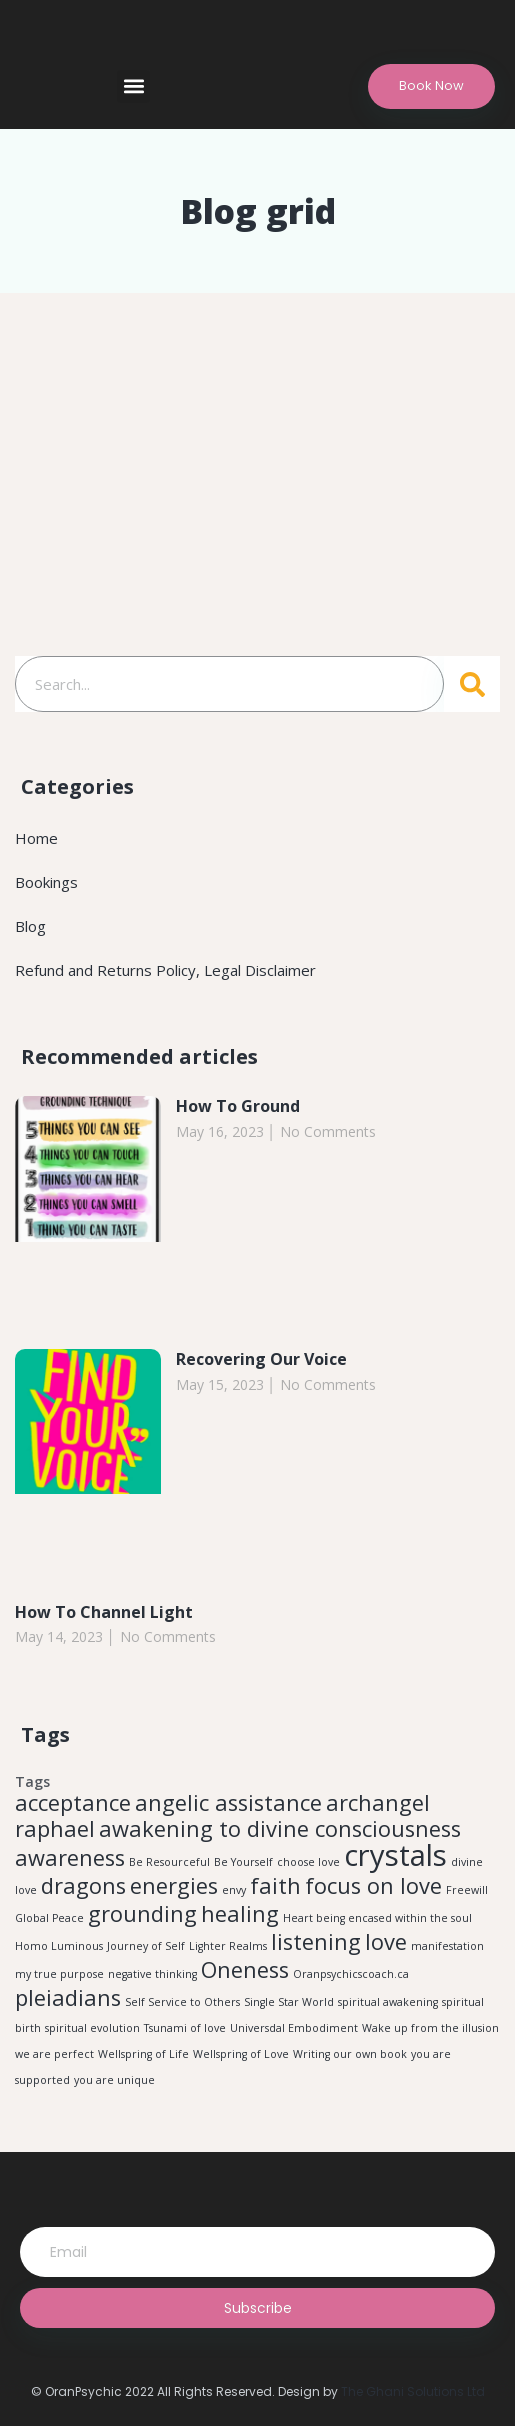  What do you see at coordinates (289, 2002) in the screenshot?
I see `Single Star World [Single Star World (1 item)]` at bounding box center [289, 2002].